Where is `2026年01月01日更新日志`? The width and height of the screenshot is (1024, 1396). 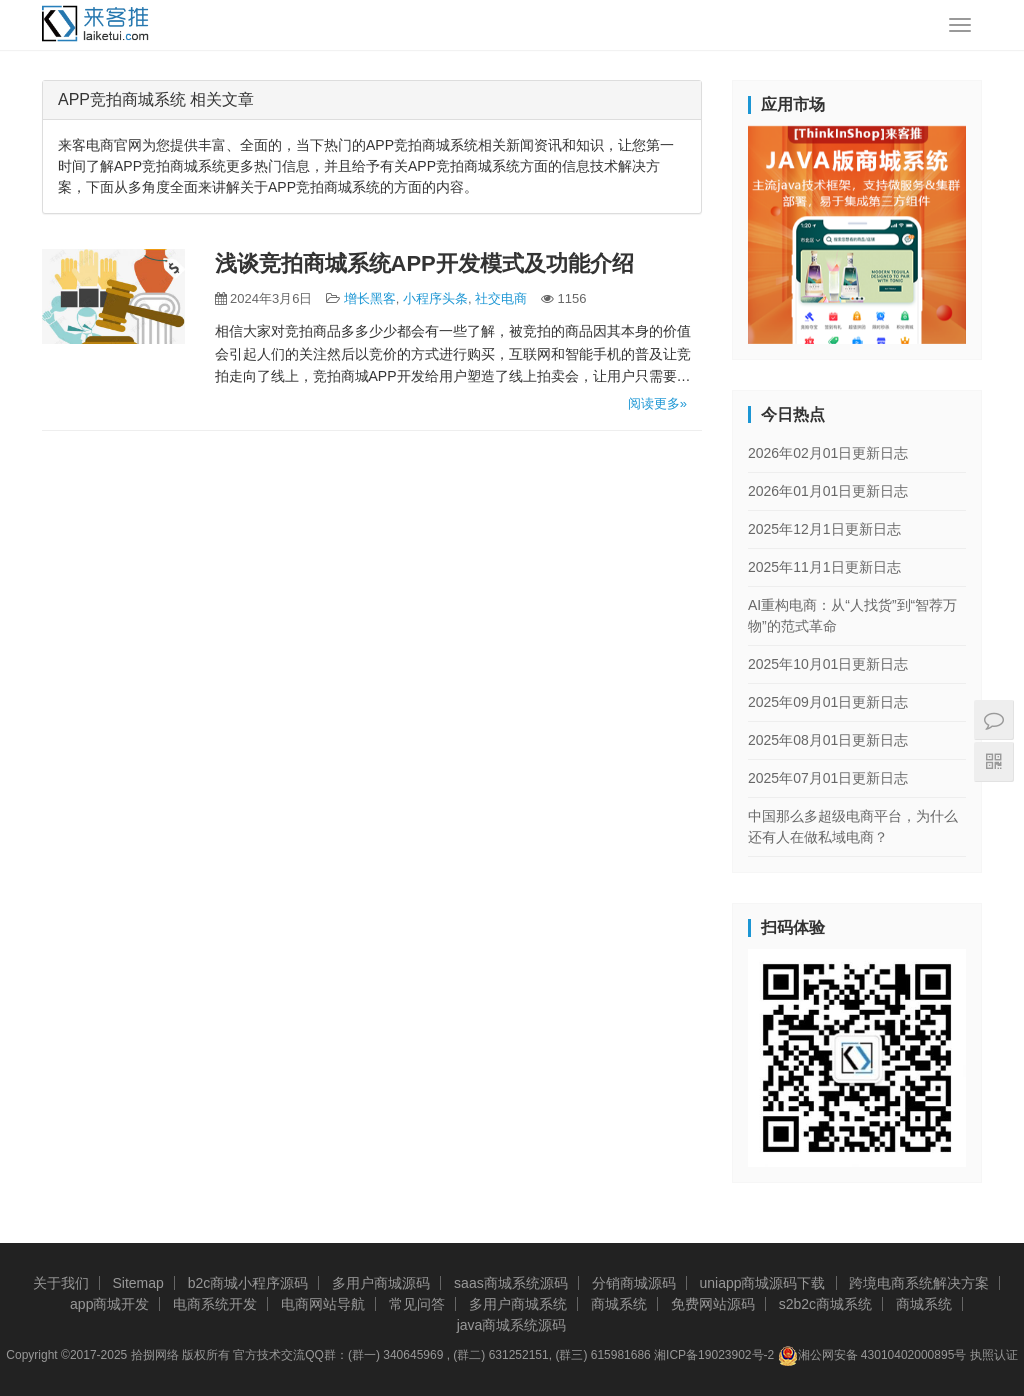
2026年01月01日更新日志 is located at coordinates (828, 491).